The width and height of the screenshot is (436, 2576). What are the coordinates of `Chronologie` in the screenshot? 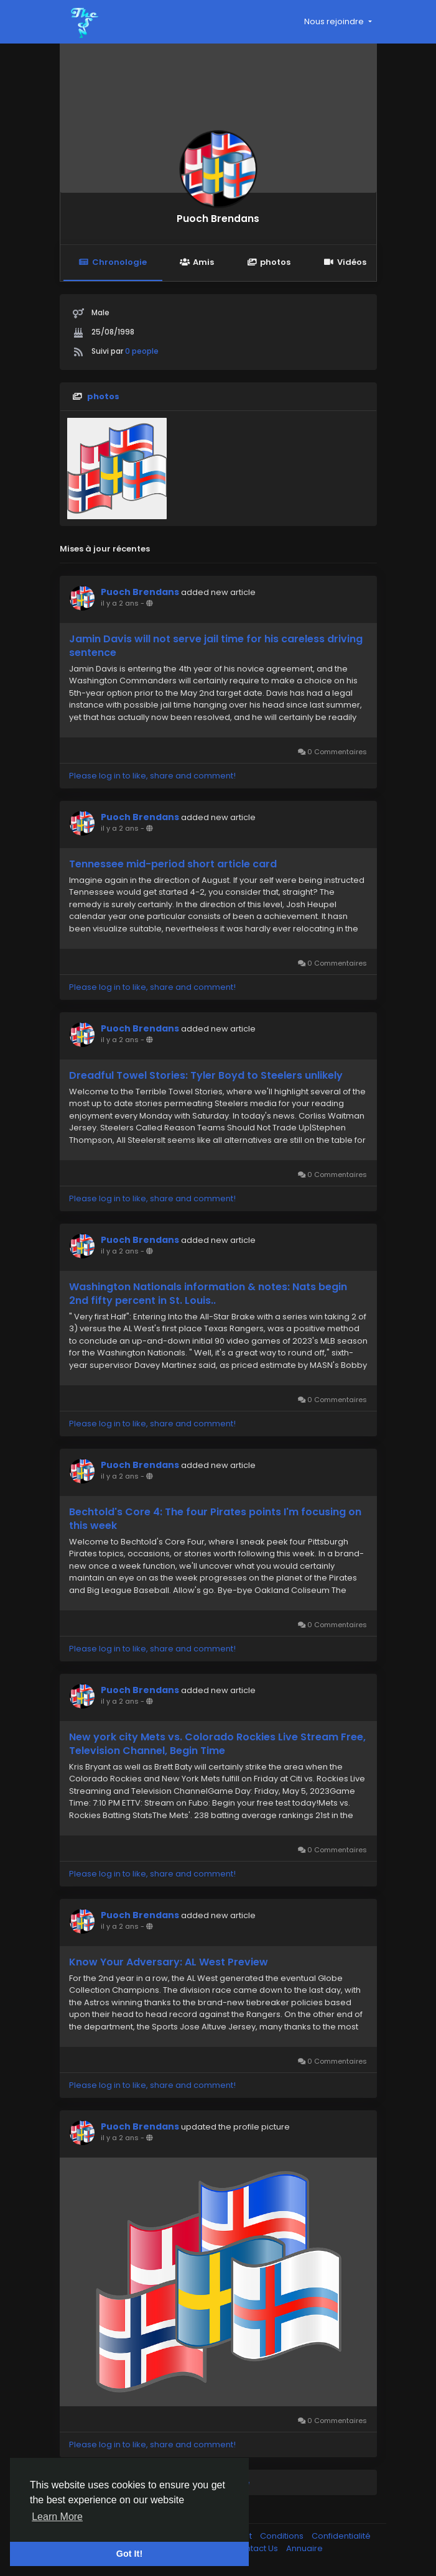 It's located at (113, 262).